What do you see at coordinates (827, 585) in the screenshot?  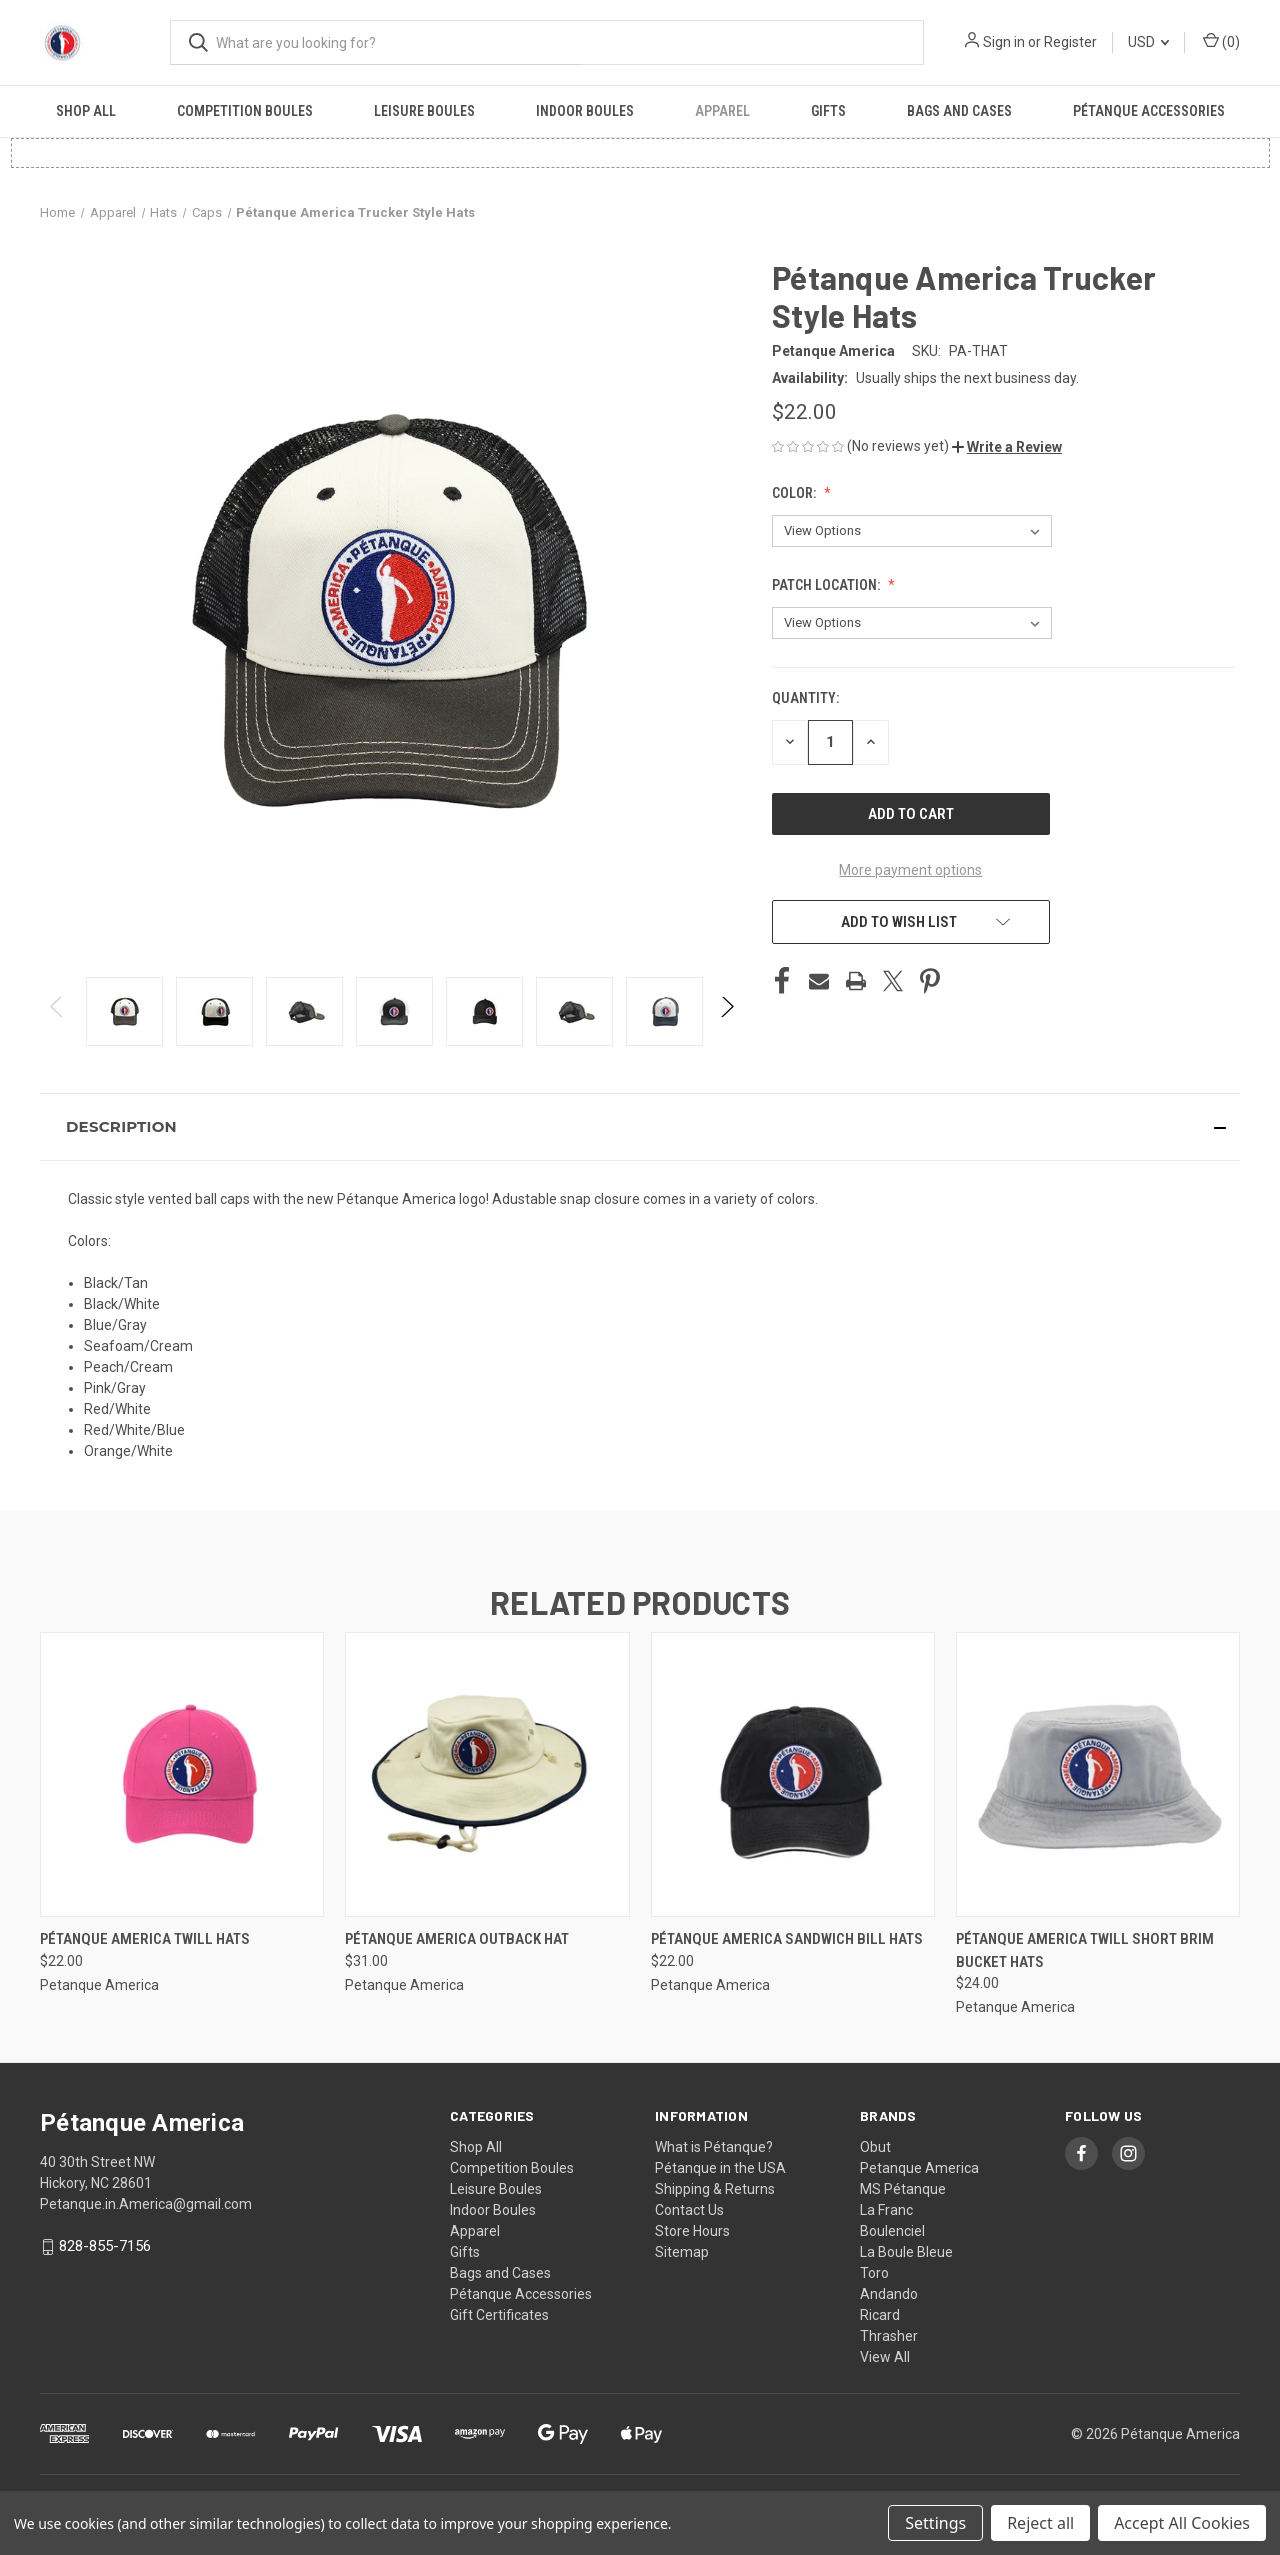 I see `Patch Location:` at bounding box center [827, 585].